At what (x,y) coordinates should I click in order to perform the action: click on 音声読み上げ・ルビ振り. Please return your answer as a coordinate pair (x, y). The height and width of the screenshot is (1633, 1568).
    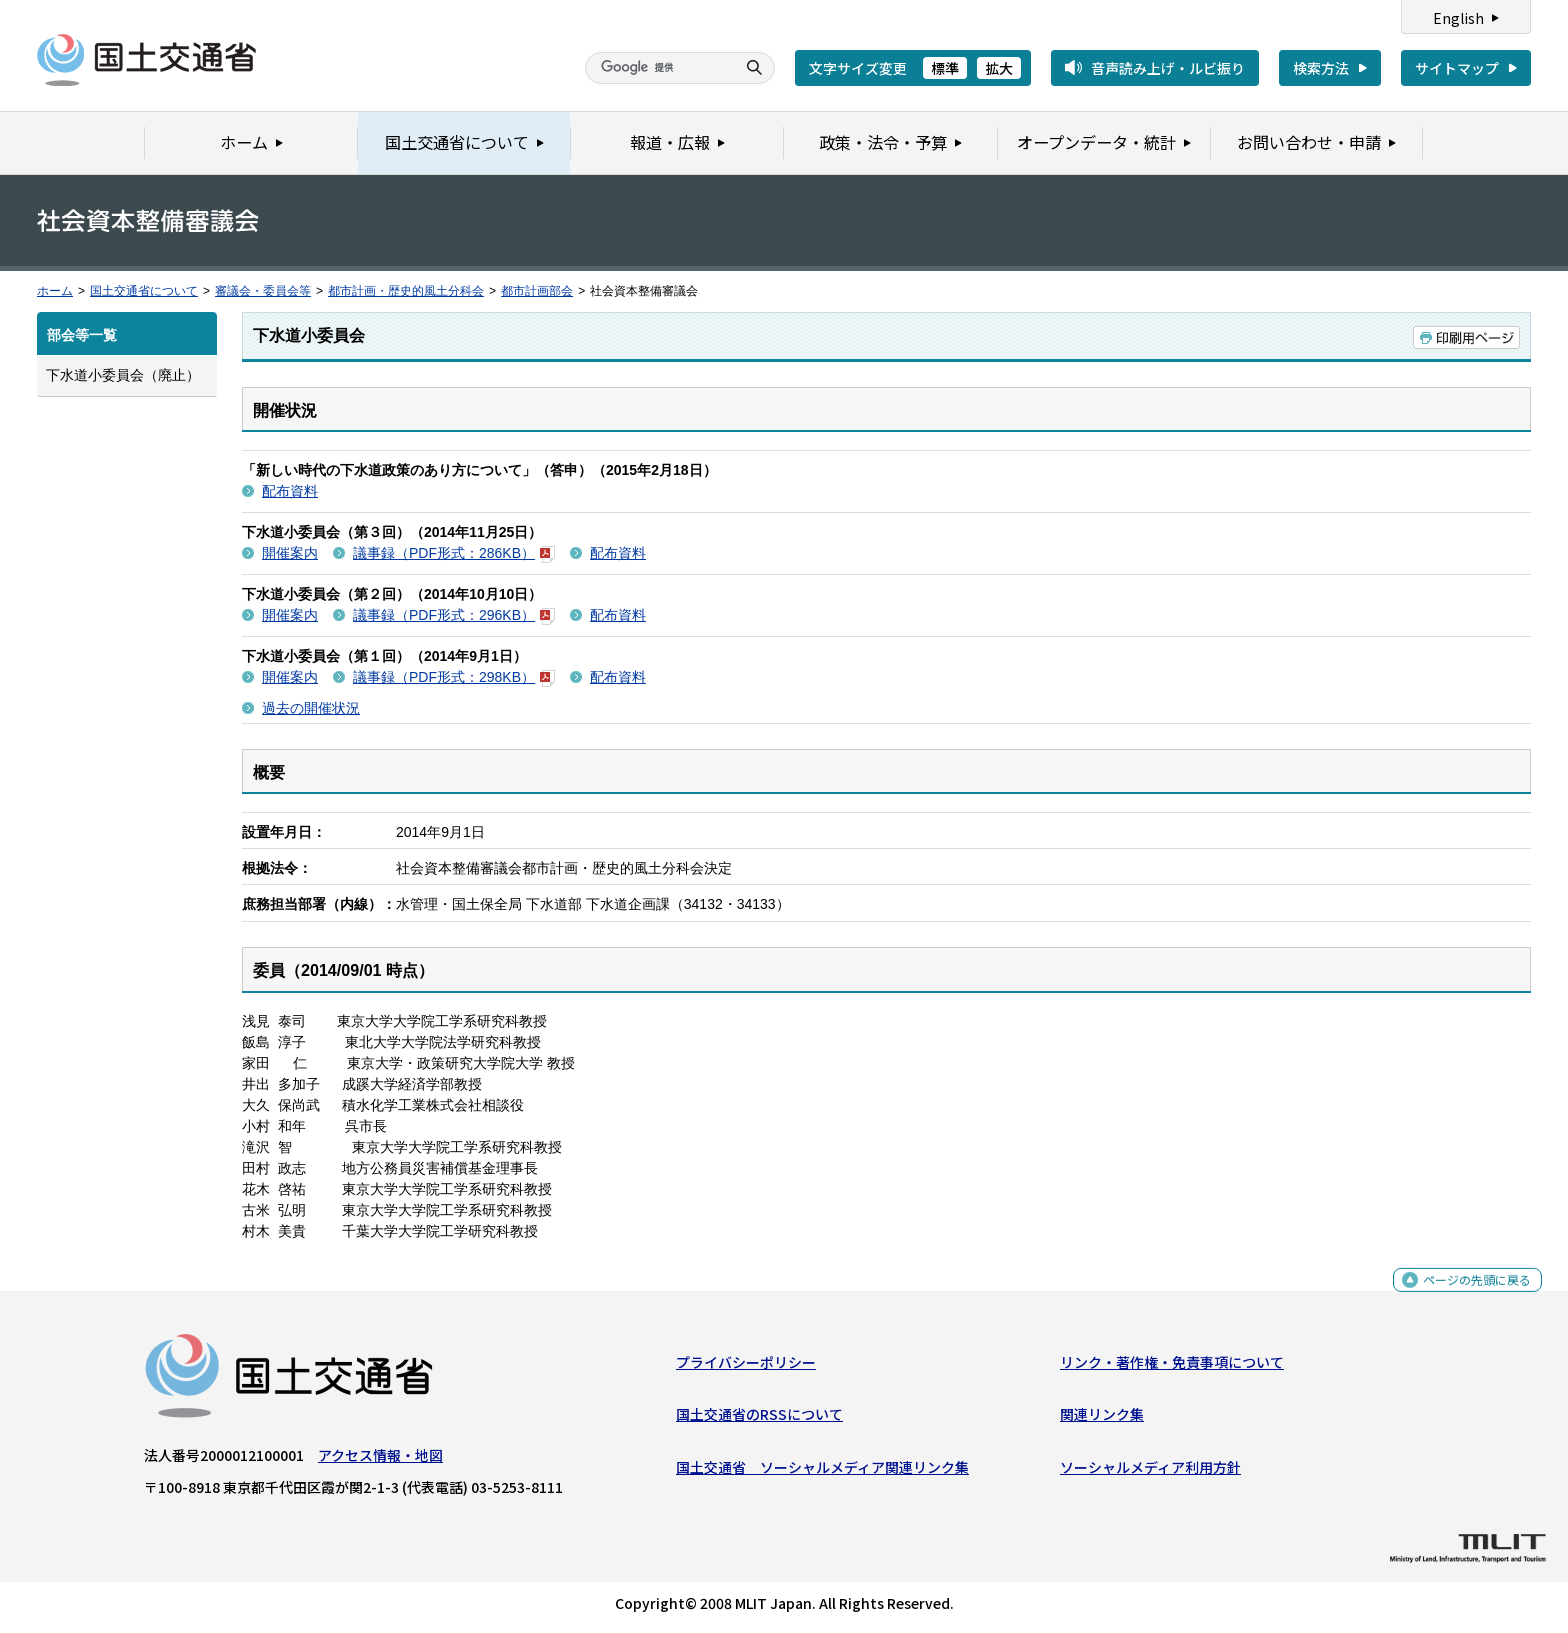
    Looking at the image, I should click on (1168, 68).